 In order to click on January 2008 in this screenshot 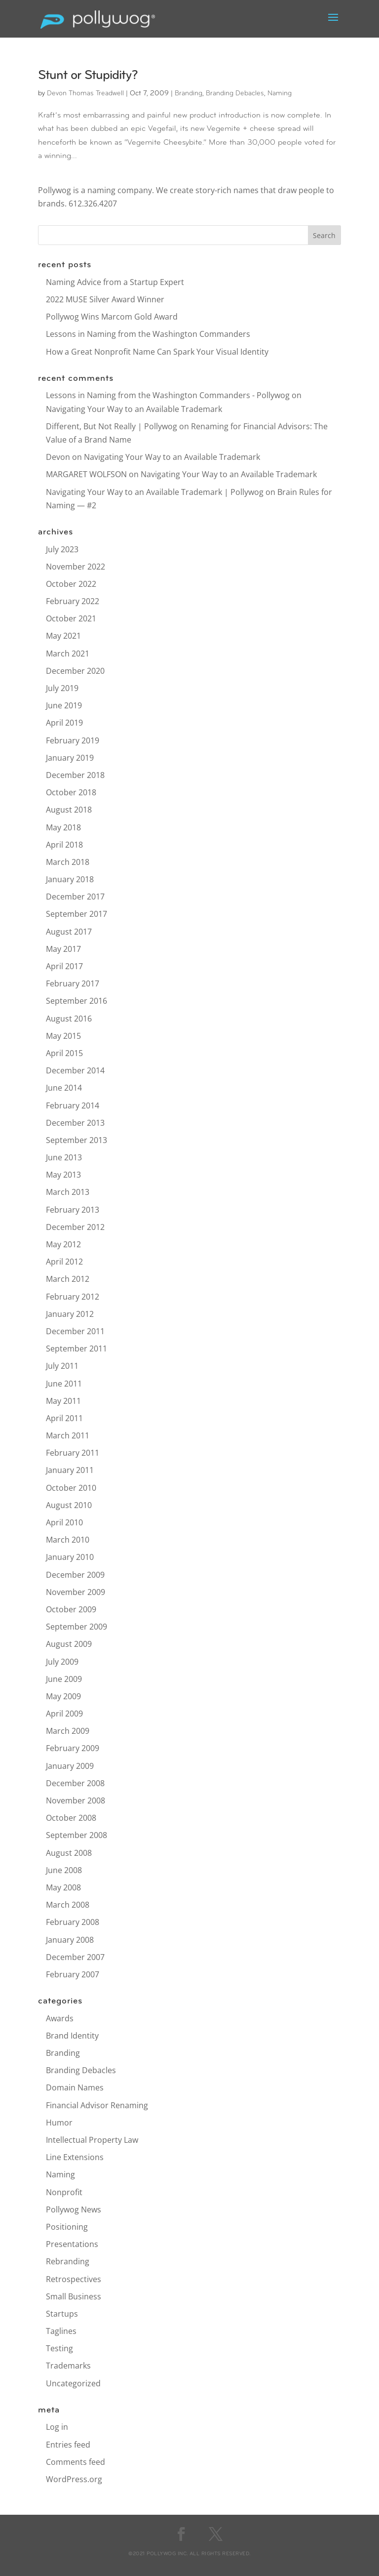, I will do `click(70, 1939)`.